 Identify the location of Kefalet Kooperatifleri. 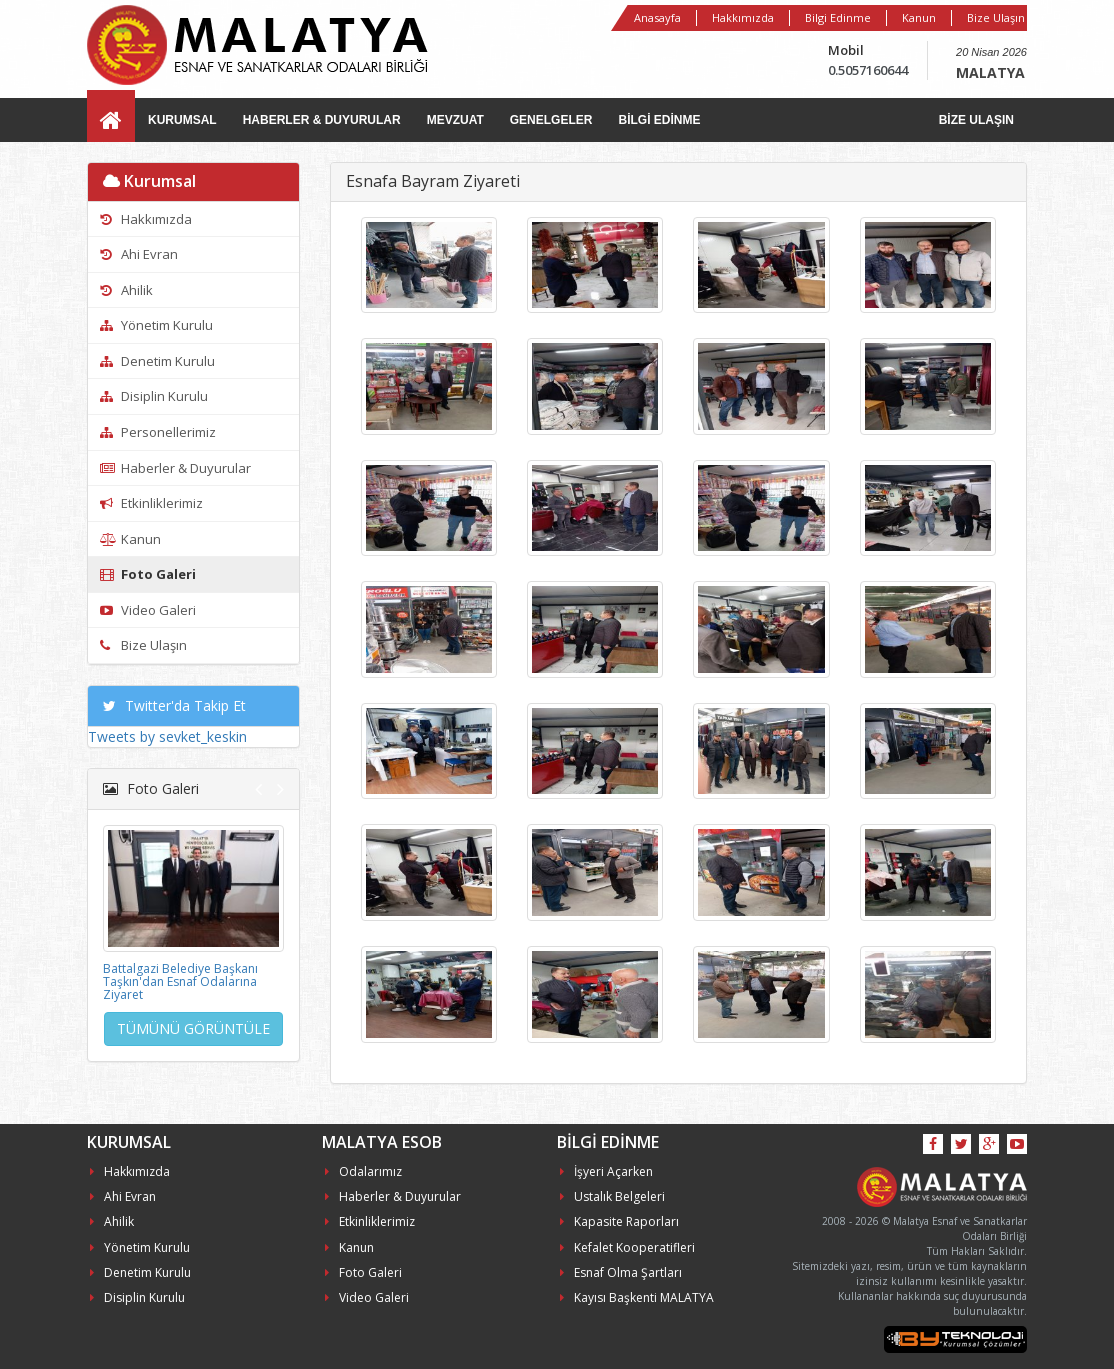
(627, 1247).